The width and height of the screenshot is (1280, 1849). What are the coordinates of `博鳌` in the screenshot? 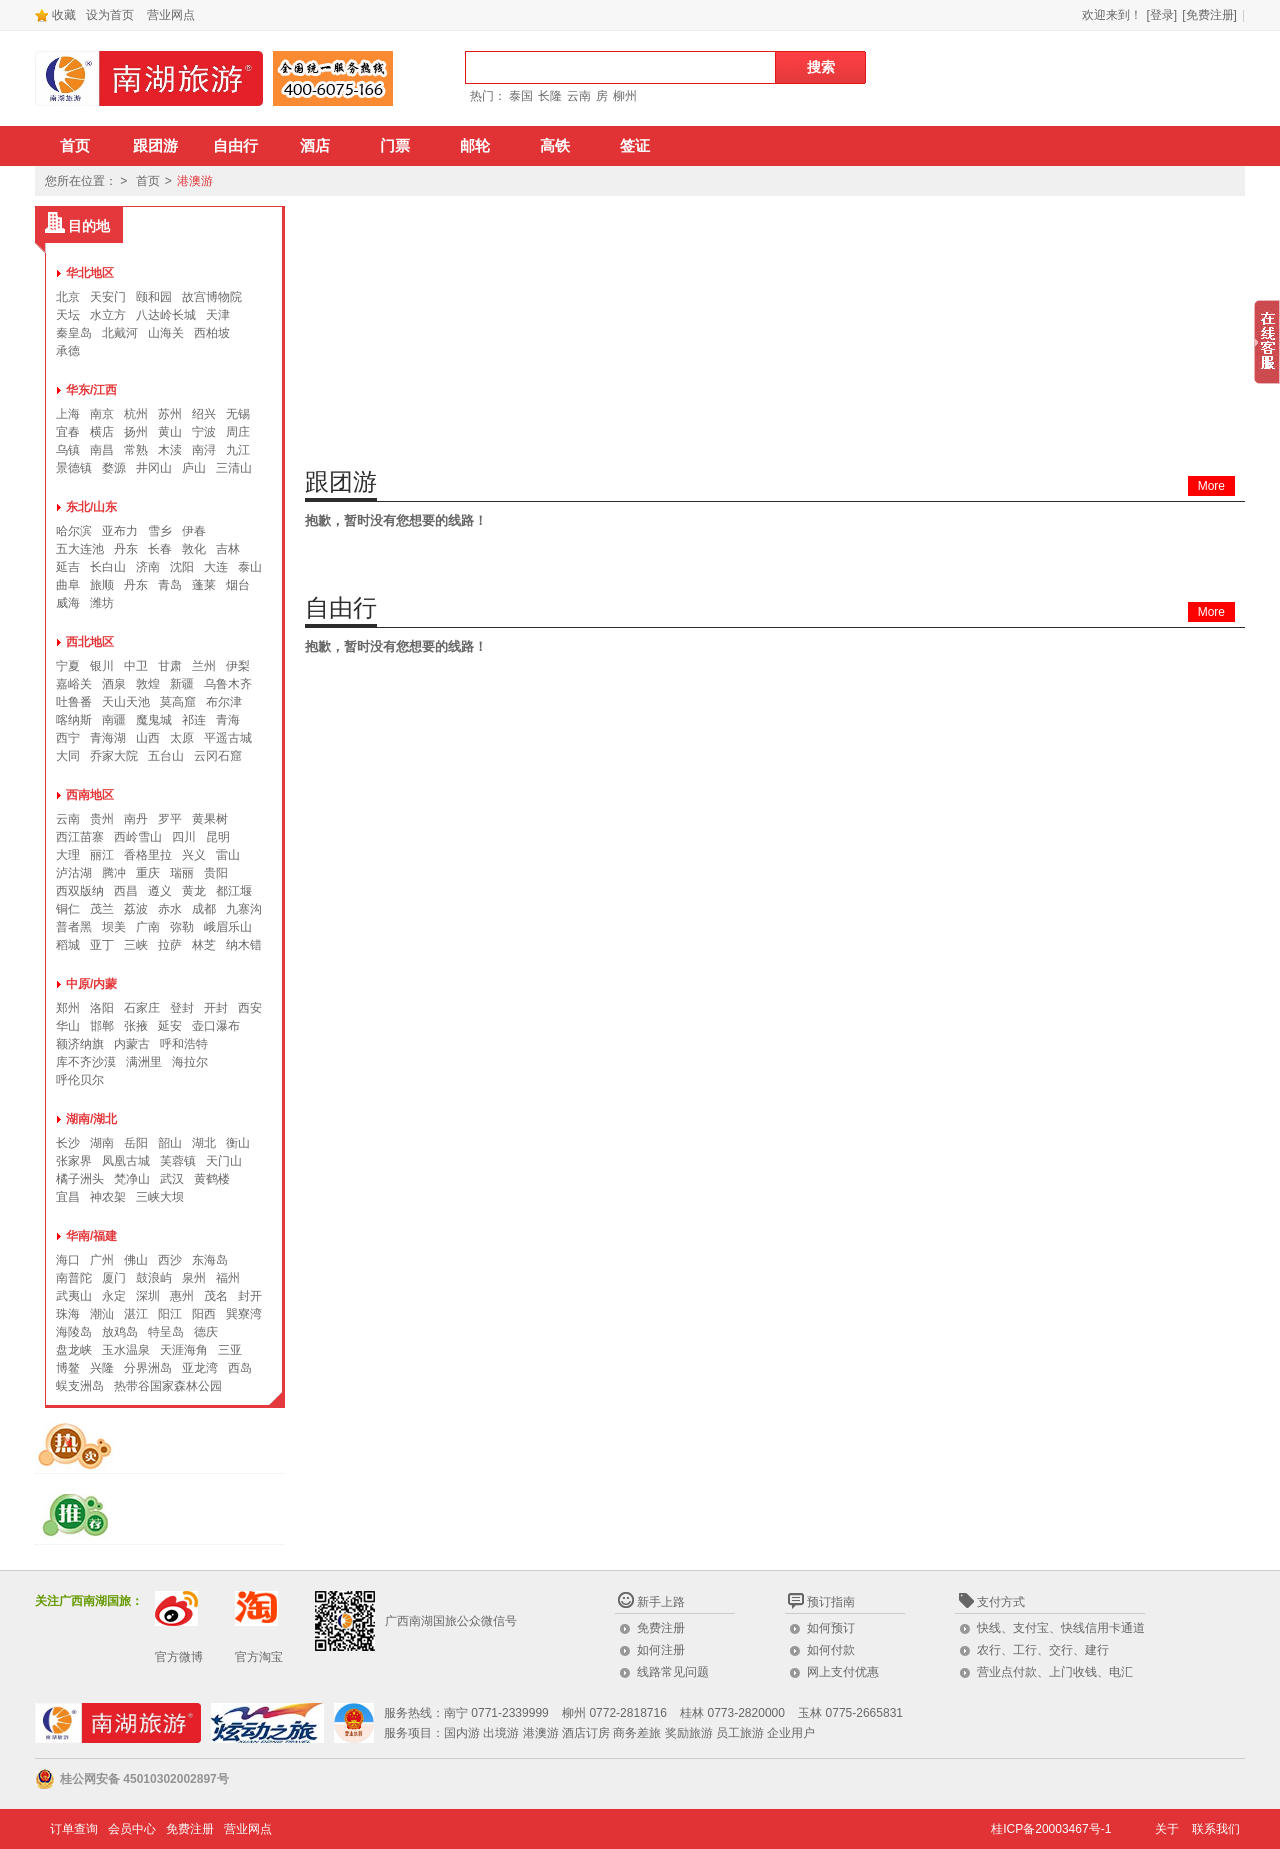 It's located at (68, 1368).